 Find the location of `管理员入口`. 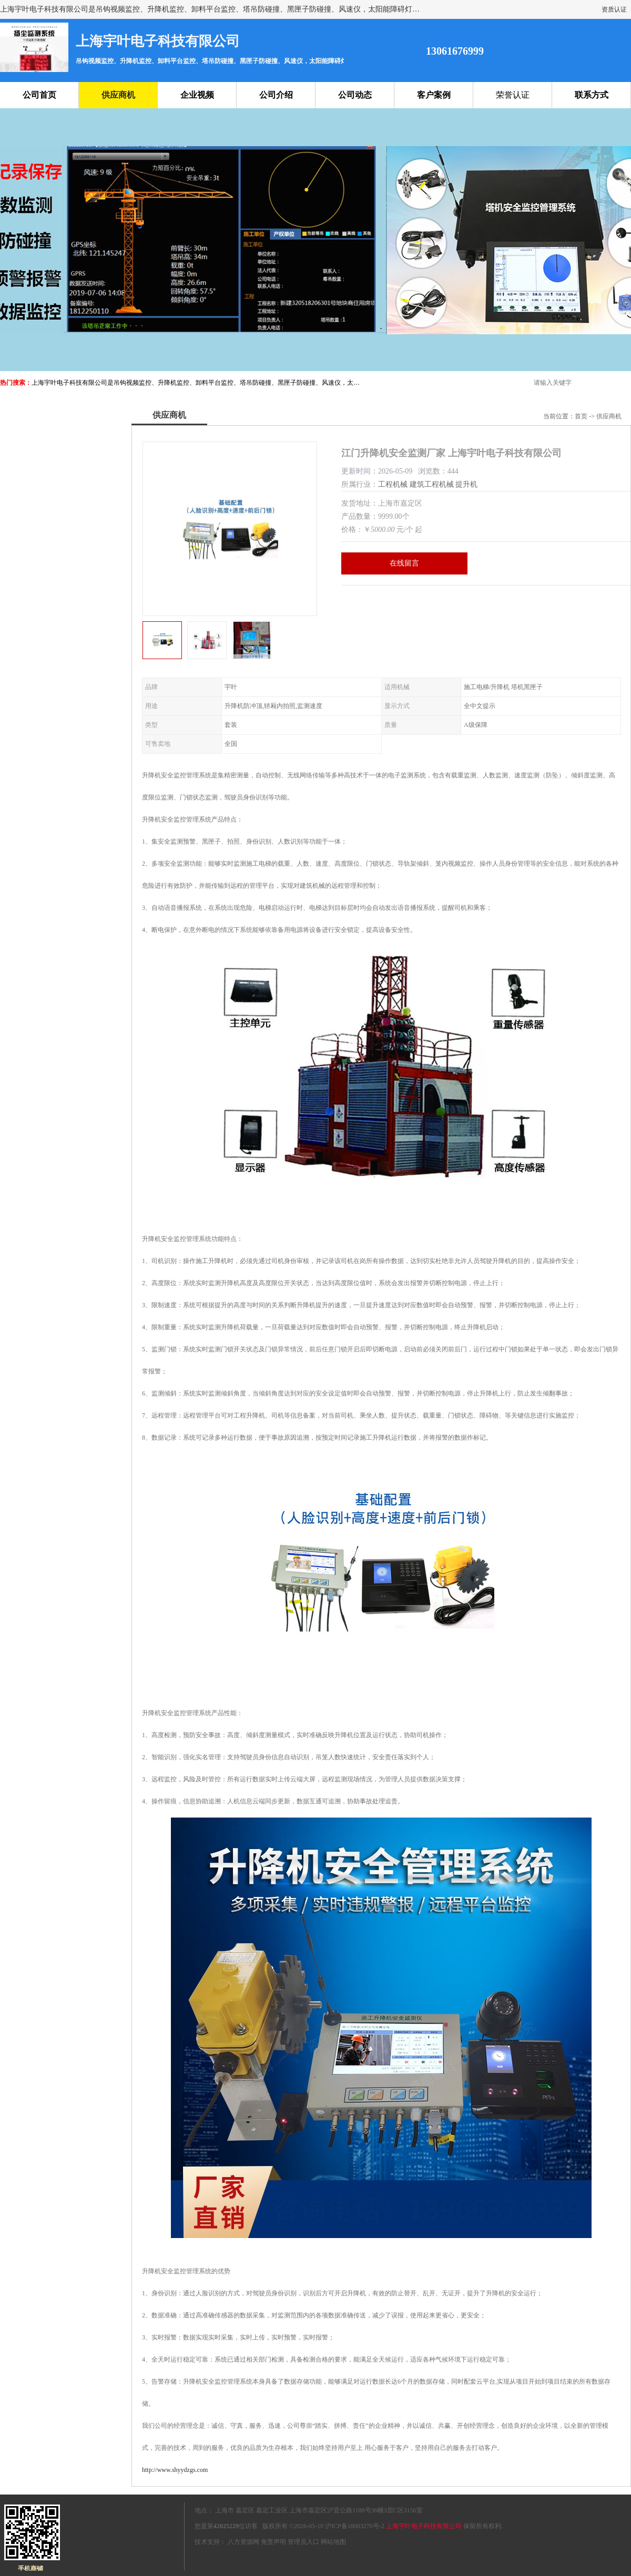

管理员入口 is located at coordinates (303, 2542).